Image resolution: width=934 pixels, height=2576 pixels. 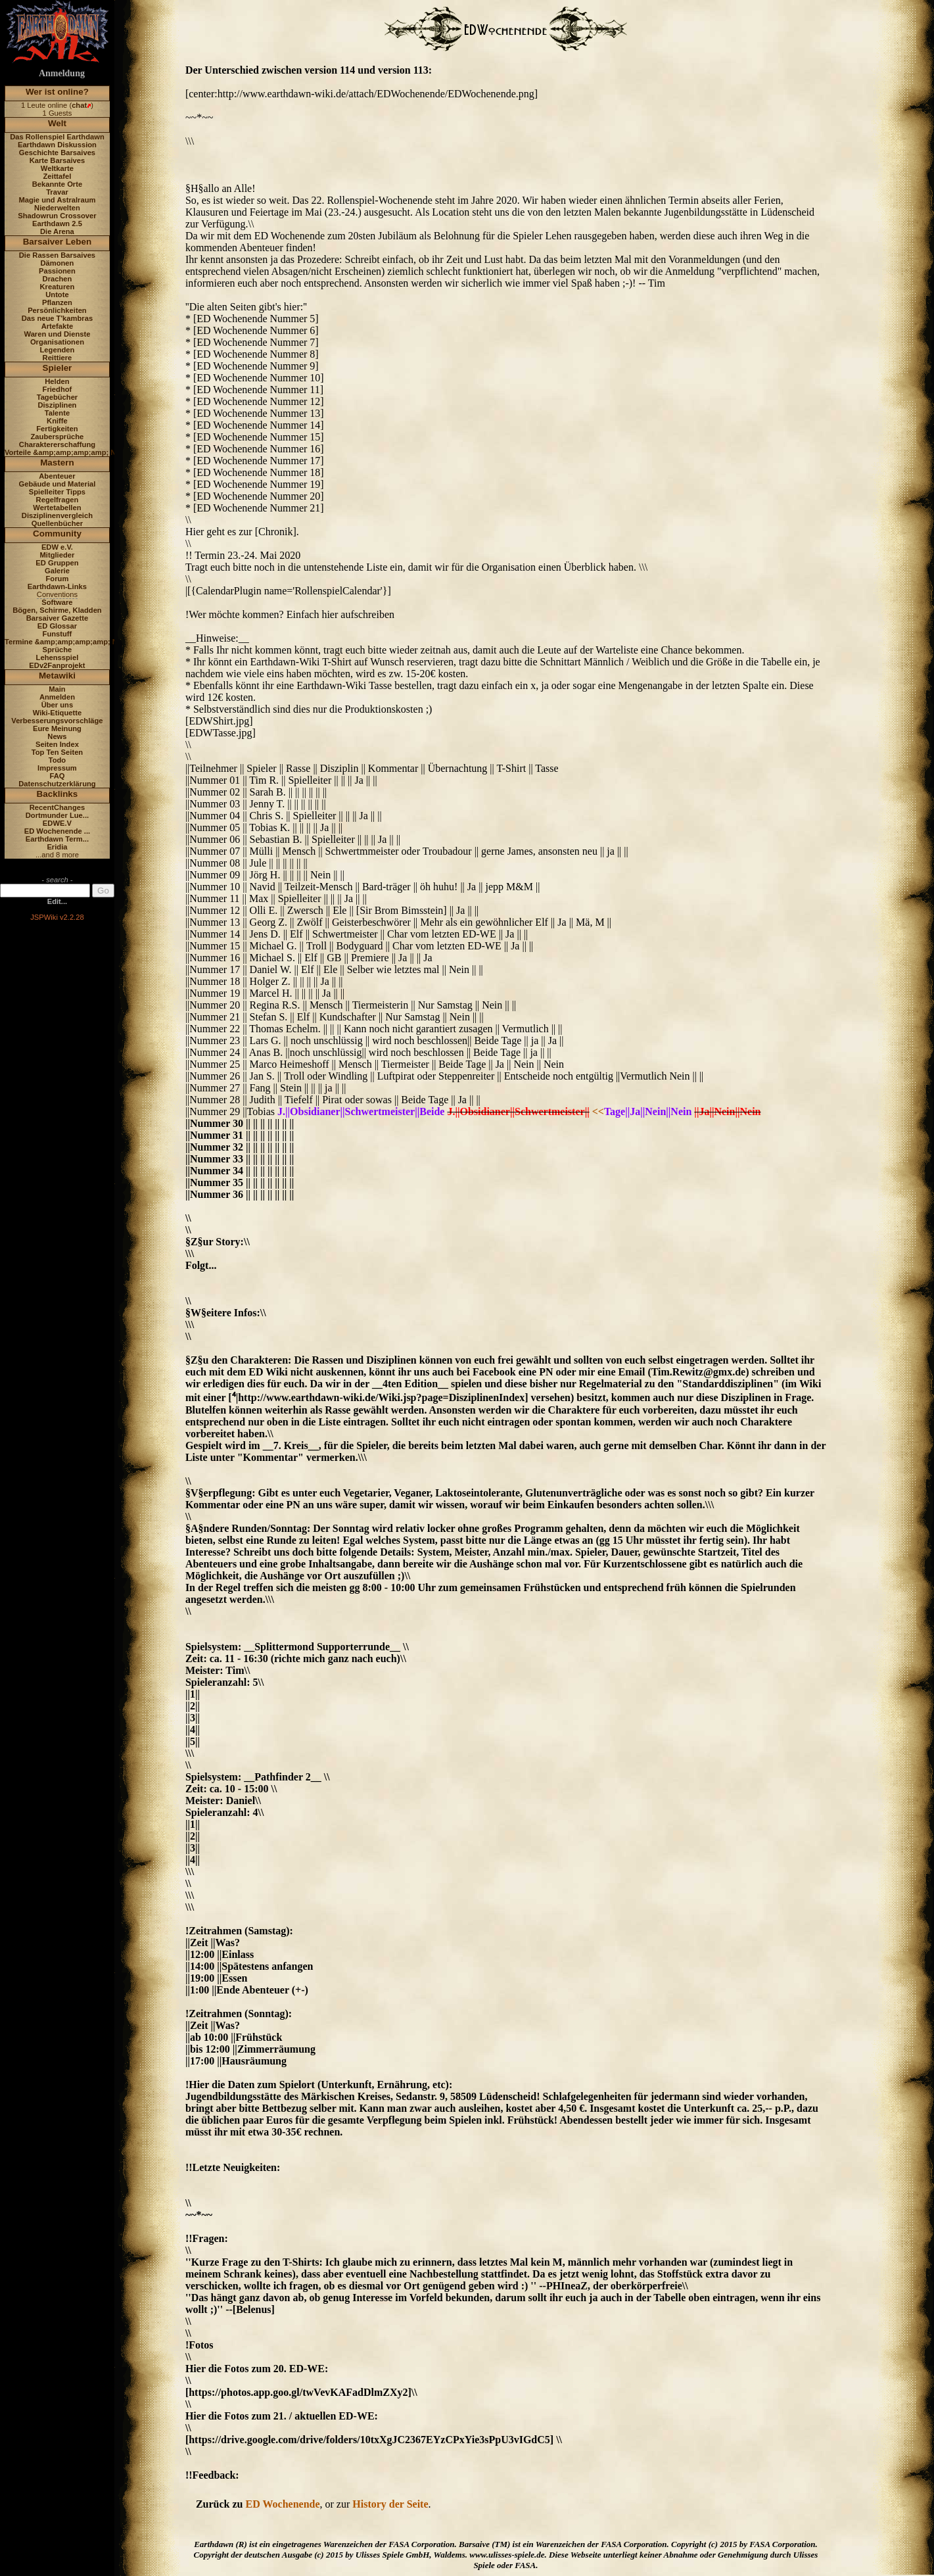 What do you see at coordinates (57, 429) in the screenshot?
I see `Fertigkeiten` at bounding box center [57, 429].